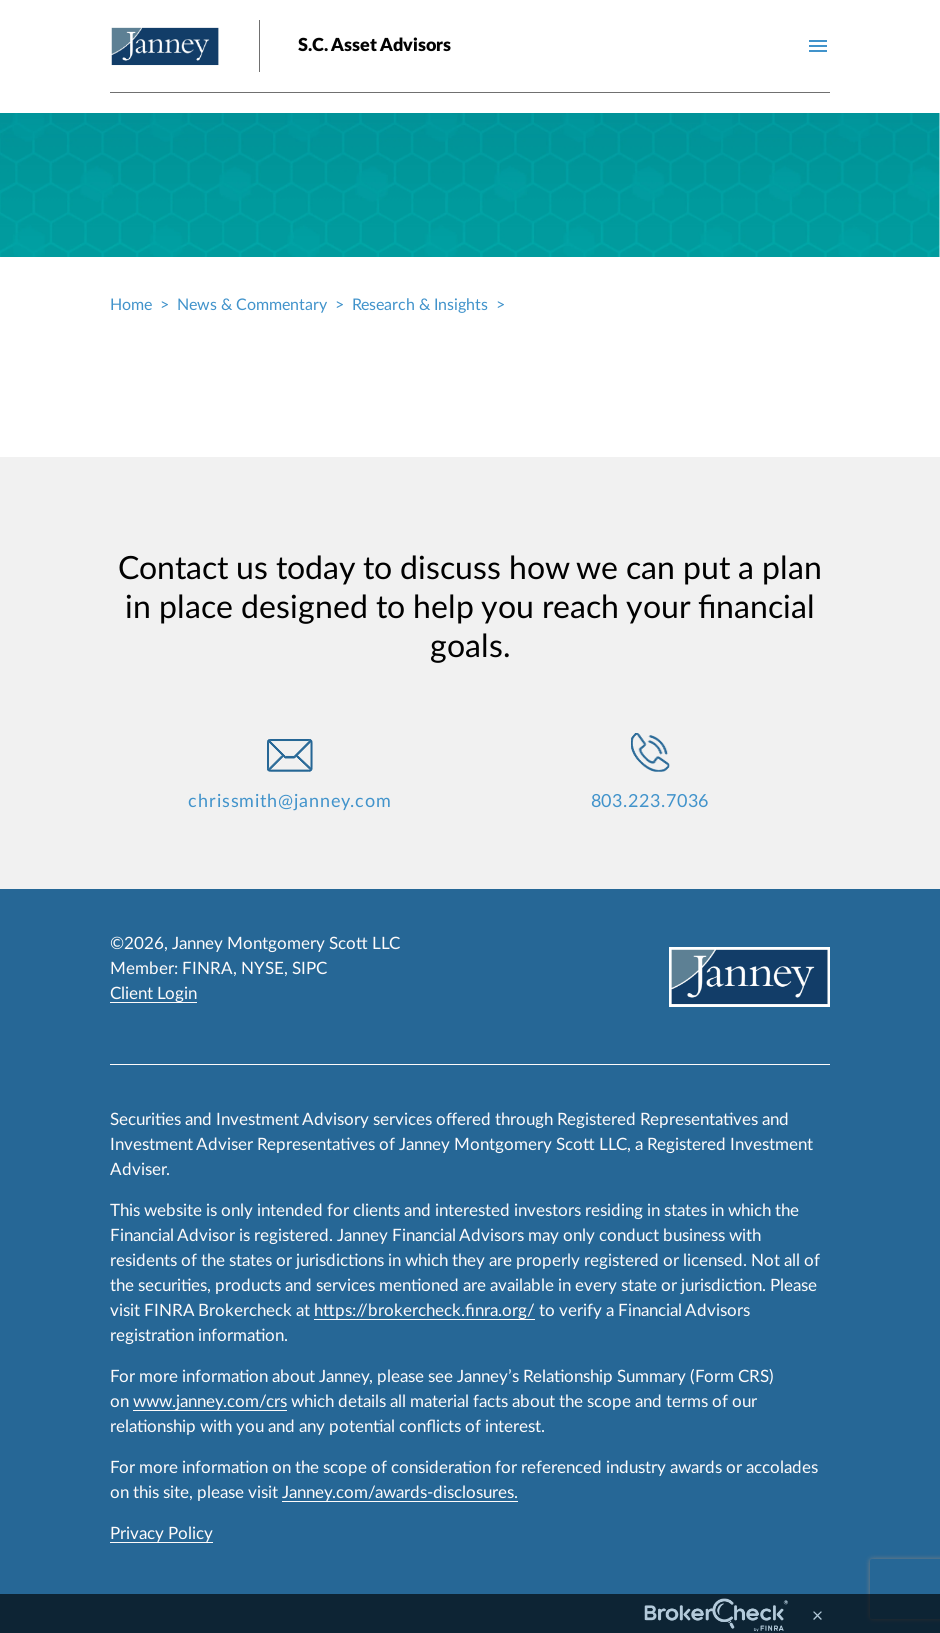 The width and height of the screenshot is (940, 1633). What do you see at coordinates (290, 802) in the screenshot?
I see `chrissmith@janney.com` at bounding box center [290, 802].